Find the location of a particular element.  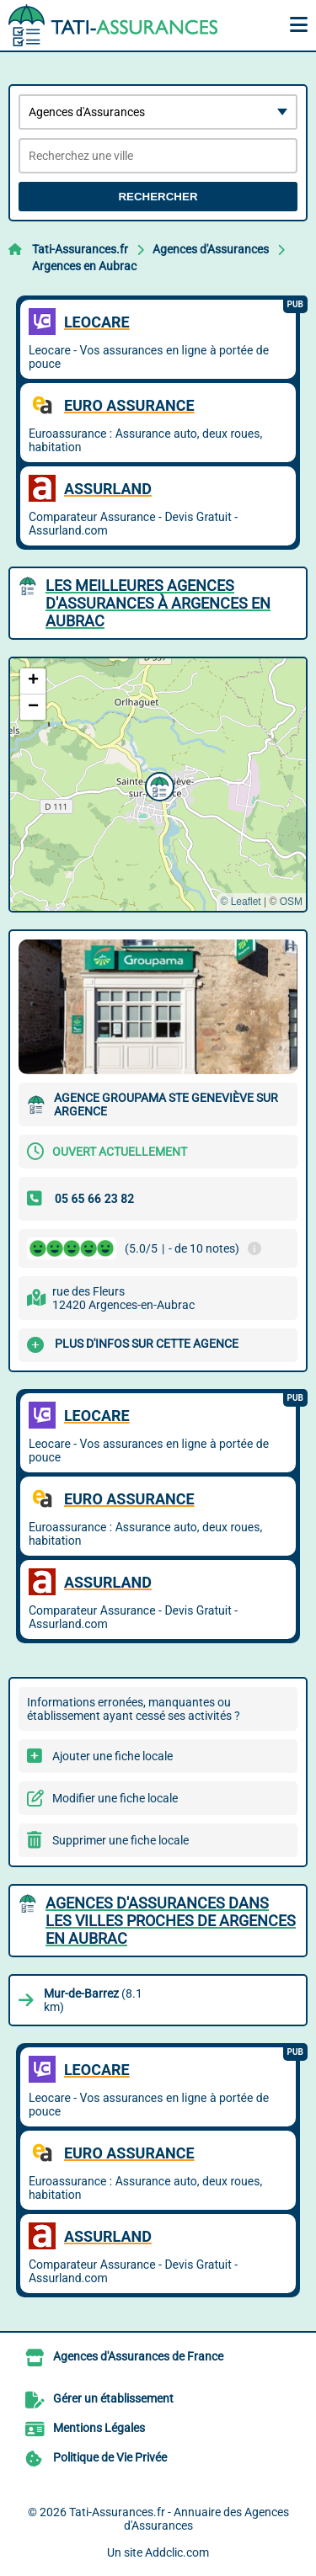

Argences en Aubrac is located at coordinates (84, 266).